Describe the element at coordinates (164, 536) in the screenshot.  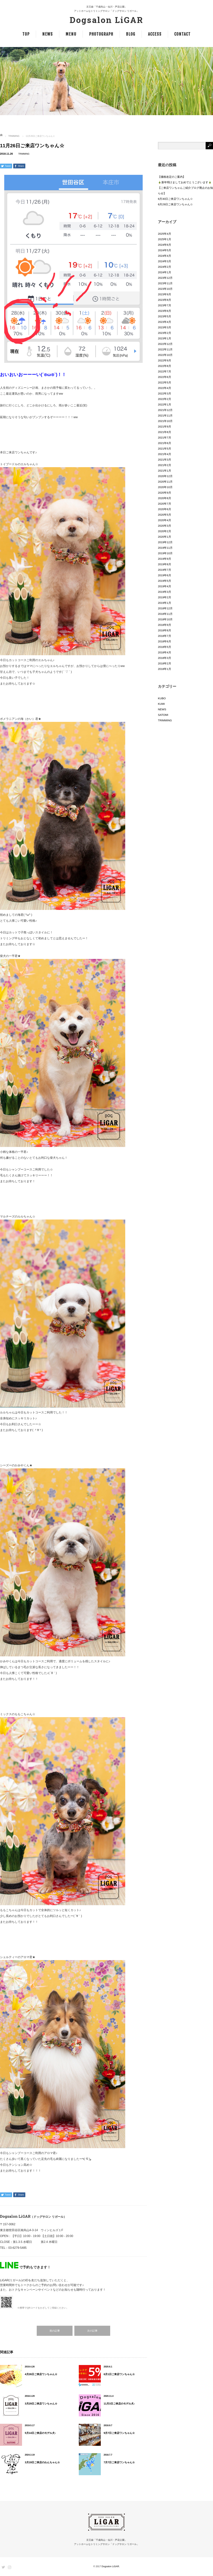
I see `2020年1月` at that location.